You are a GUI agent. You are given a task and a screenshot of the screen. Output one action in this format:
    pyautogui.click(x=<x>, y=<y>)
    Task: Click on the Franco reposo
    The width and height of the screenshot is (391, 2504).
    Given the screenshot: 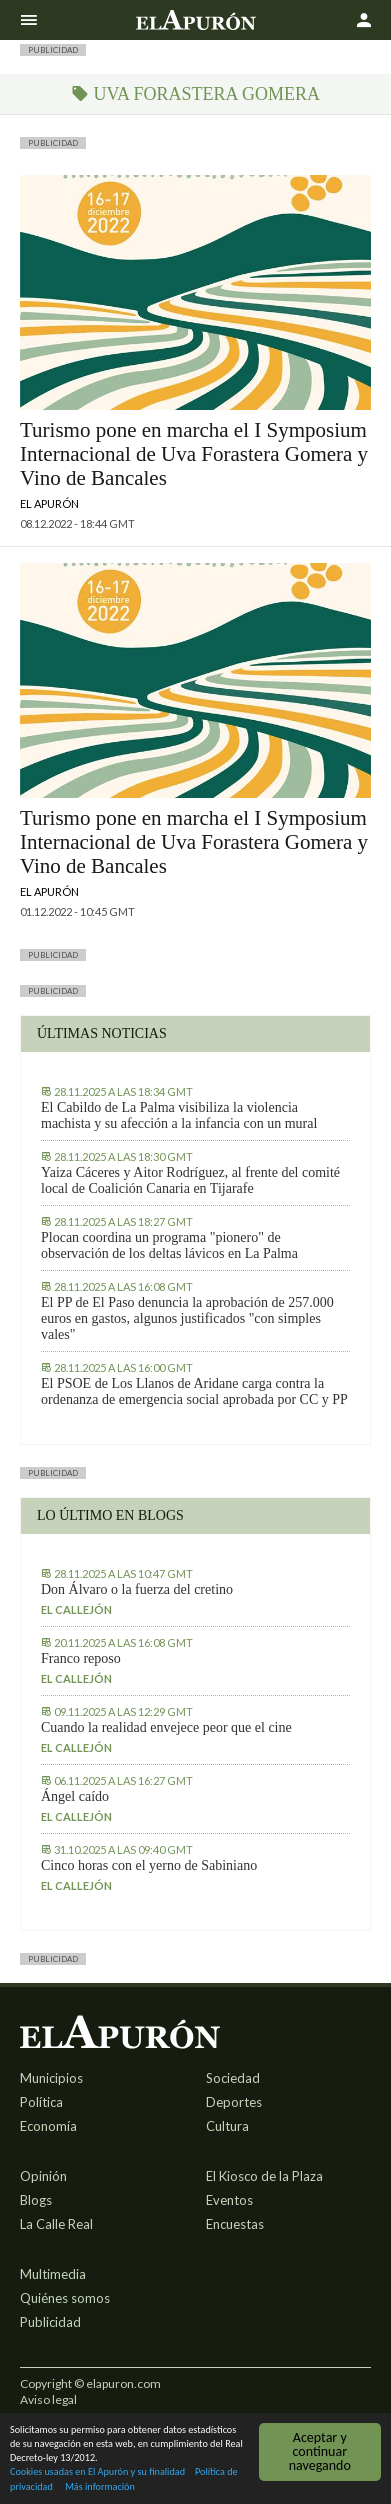 What is the action you would take?
    pyautogui.click(x=81, y=1658)
    